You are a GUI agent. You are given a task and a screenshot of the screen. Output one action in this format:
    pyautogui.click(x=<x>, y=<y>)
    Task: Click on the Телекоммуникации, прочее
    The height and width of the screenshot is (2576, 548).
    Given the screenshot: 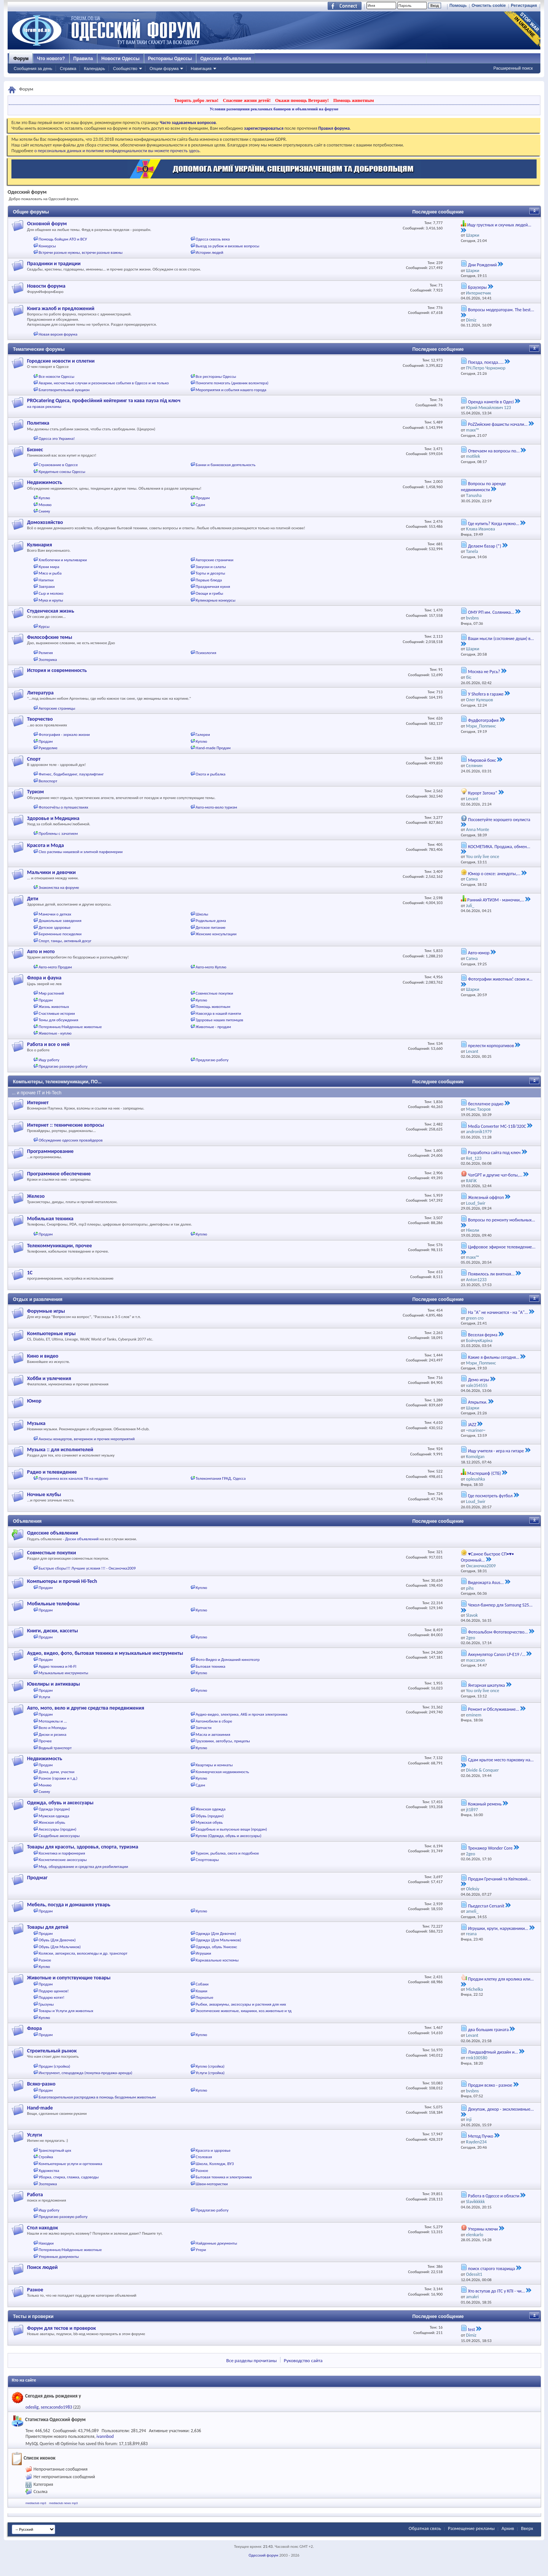 What is the action you would take?
    pyautogui.click(x=59, y=1245)
    